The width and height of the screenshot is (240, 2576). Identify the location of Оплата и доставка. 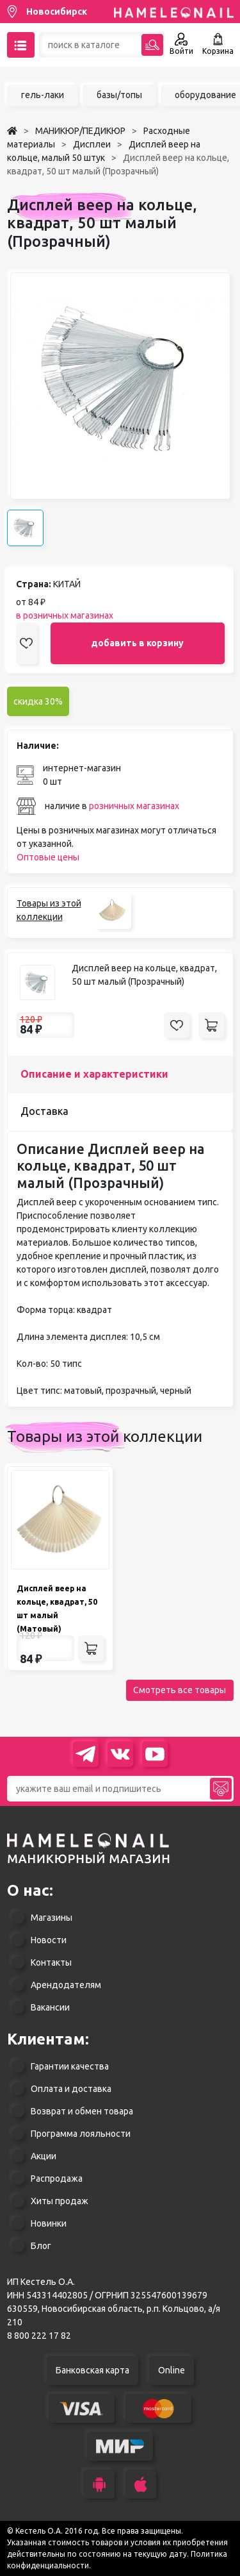
(71, 2089).